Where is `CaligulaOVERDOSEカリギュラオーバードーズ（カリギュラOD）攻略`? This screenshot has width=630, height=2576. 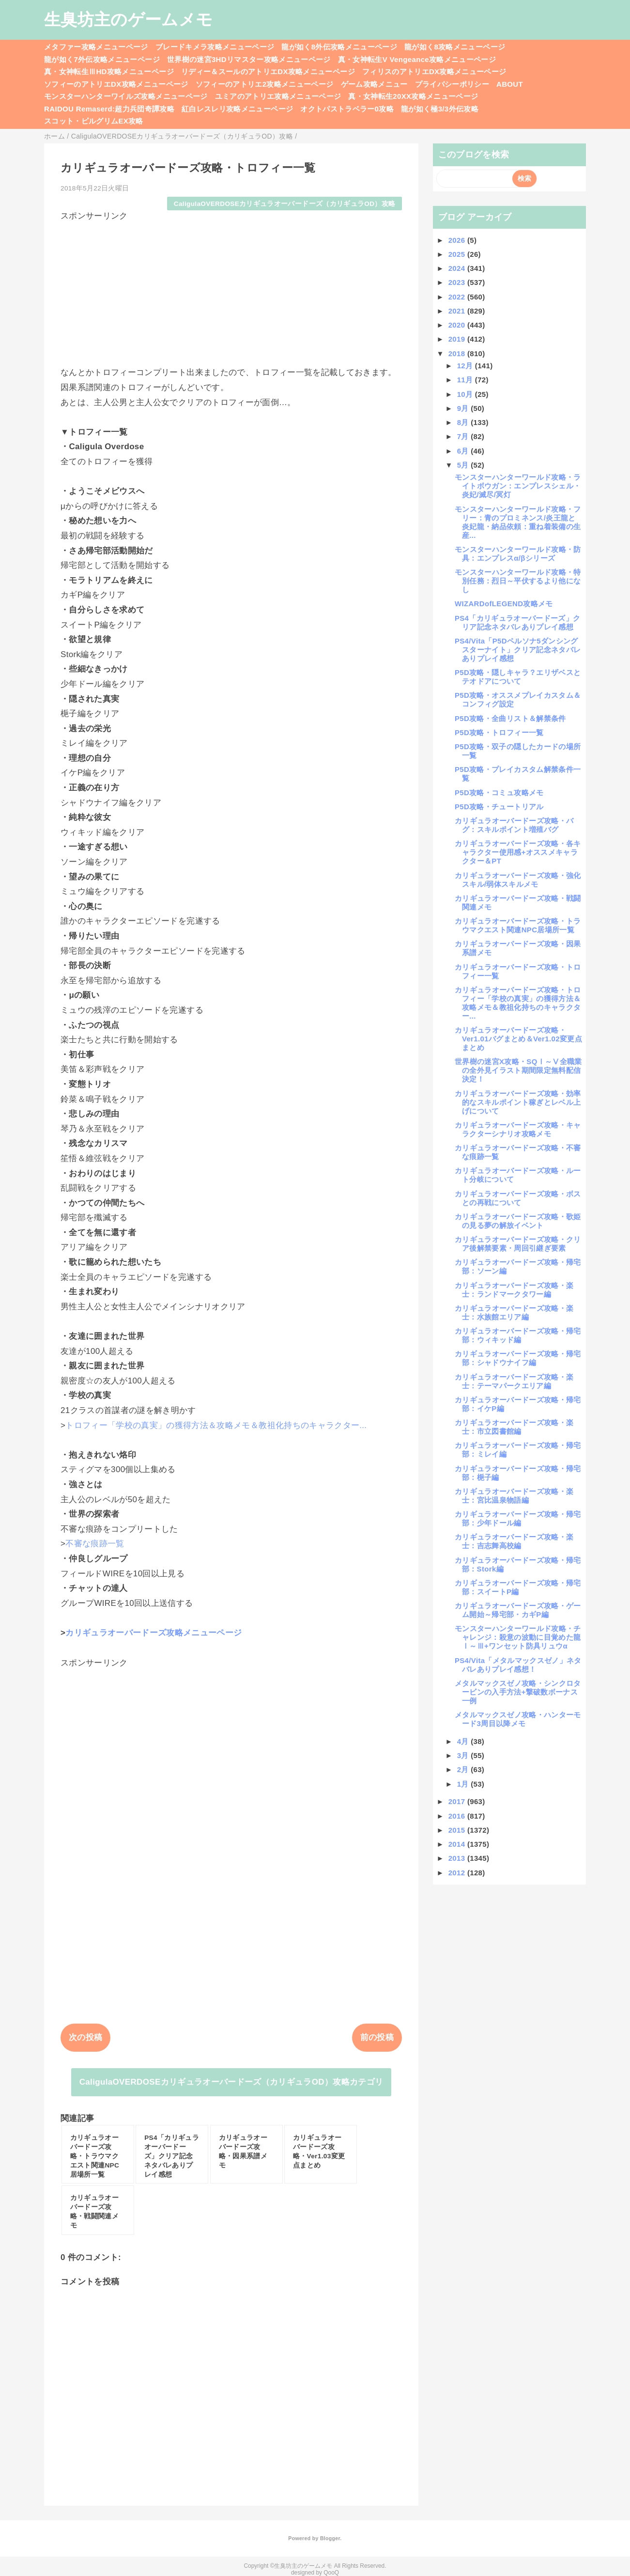
CaligulaOVERDOSEカリギュラオーバードーズ（カリギュラOD）攻略 is located at coordinates (285, 203).